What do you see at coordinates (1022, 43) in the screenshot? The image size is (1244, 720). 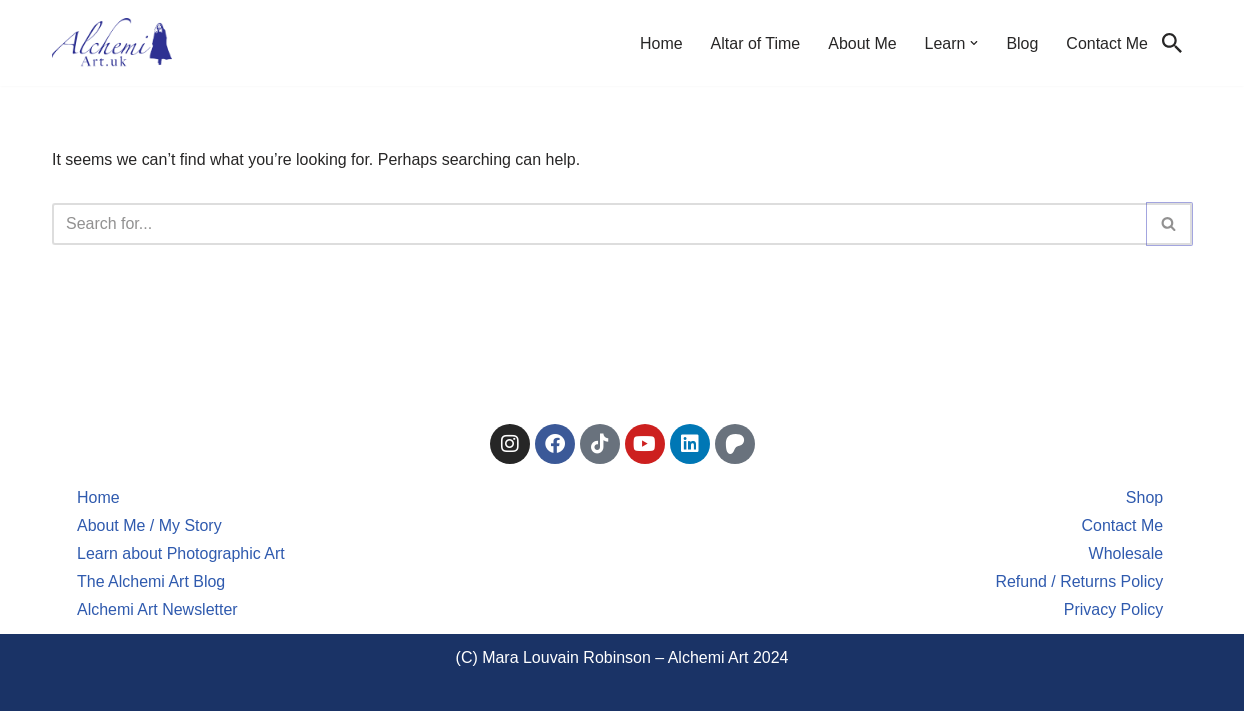 I see `Blog` at bounding box center [1022, 43].